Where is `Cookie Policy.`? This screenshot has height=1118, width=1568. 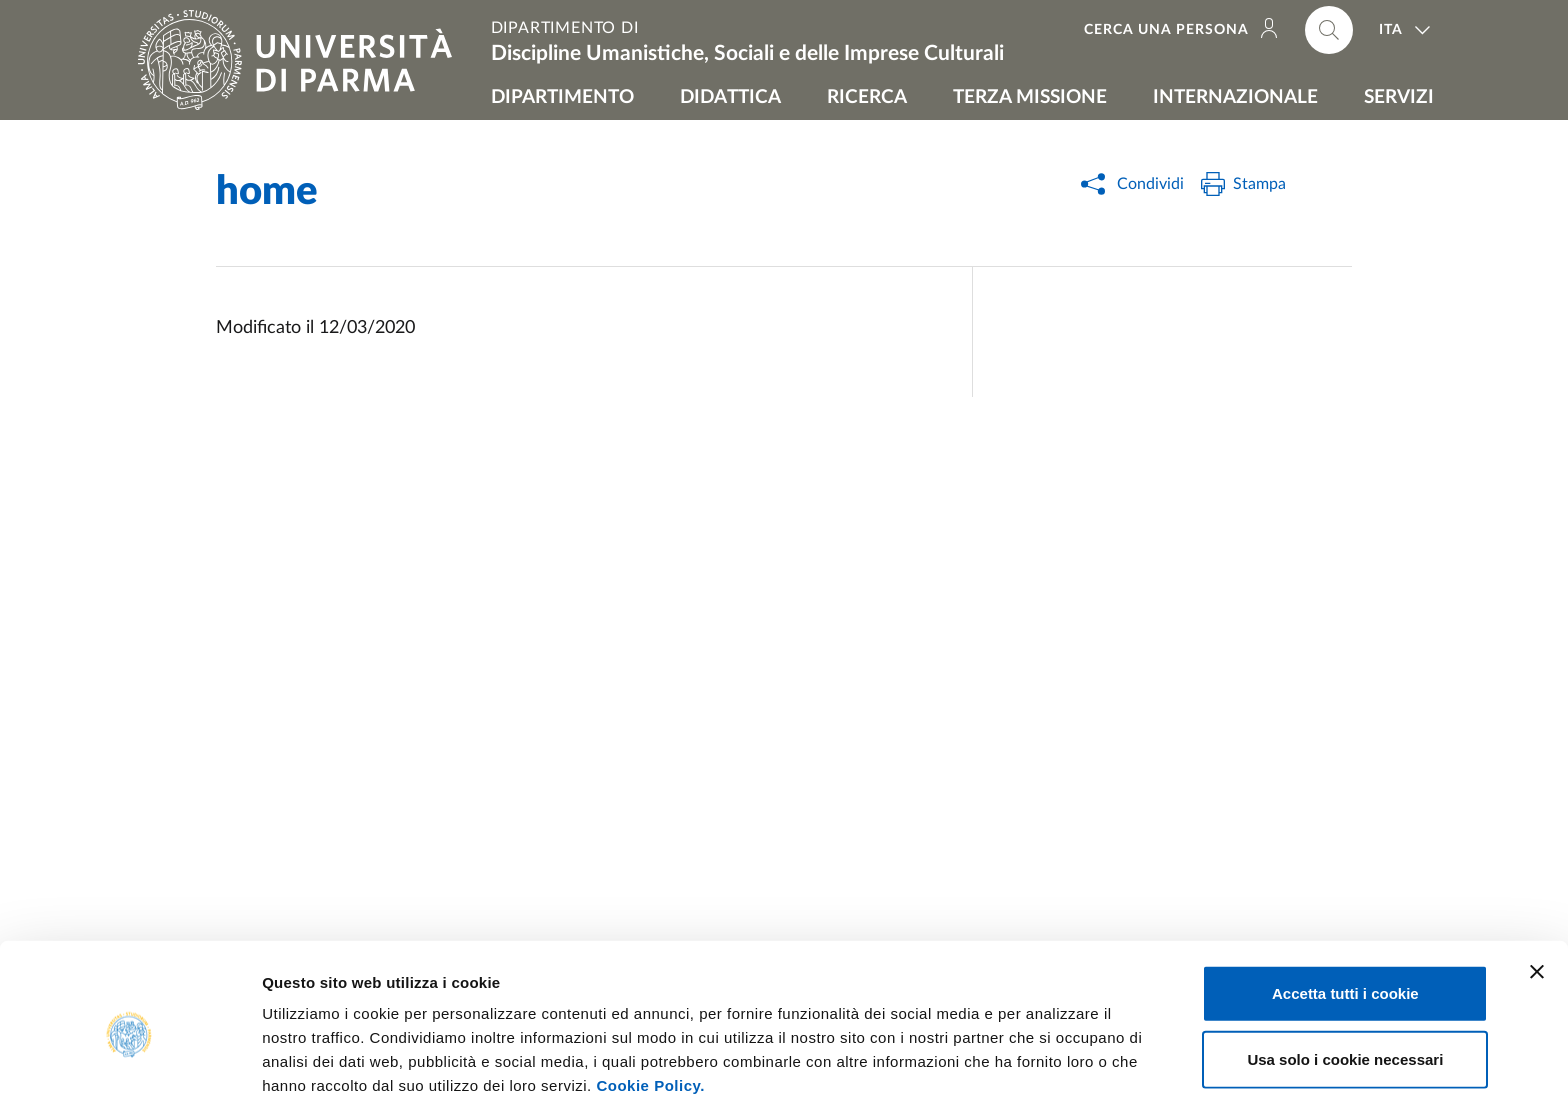
Cookie Policy. is located at coordinates (650, 1013).